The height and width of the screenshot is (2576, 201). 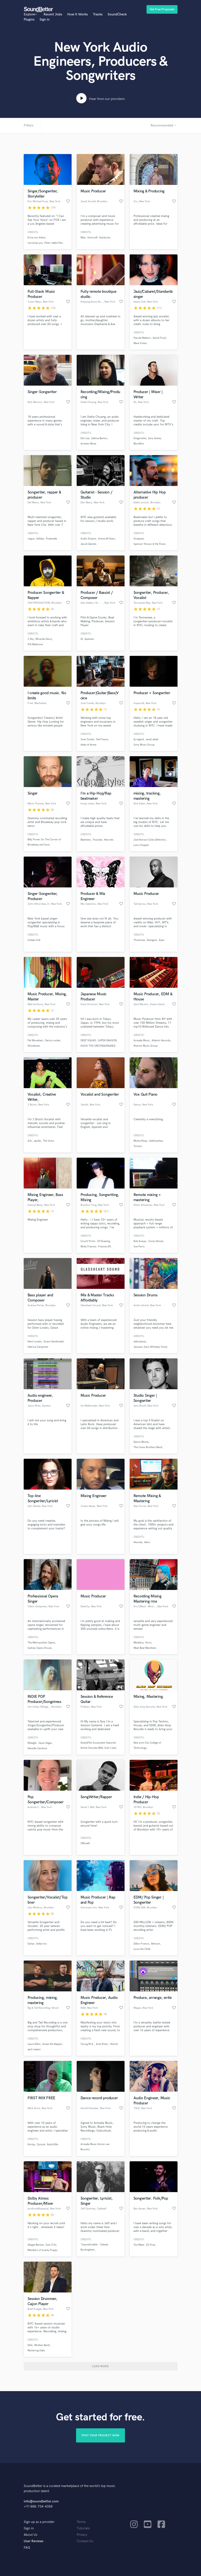 What do you see at coordinates (50, 2244) in the screenshot?
I see `Cam O'bi` at bounding box center [50, 2244].